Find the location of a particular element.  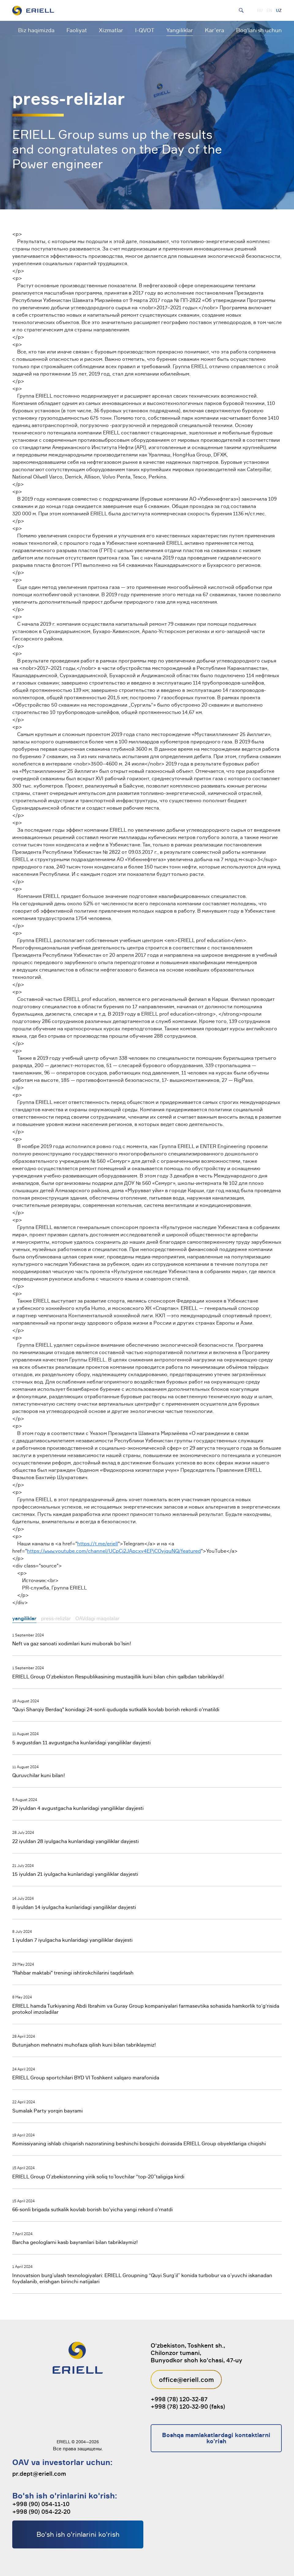

EN is located at coordinates (269, 10).